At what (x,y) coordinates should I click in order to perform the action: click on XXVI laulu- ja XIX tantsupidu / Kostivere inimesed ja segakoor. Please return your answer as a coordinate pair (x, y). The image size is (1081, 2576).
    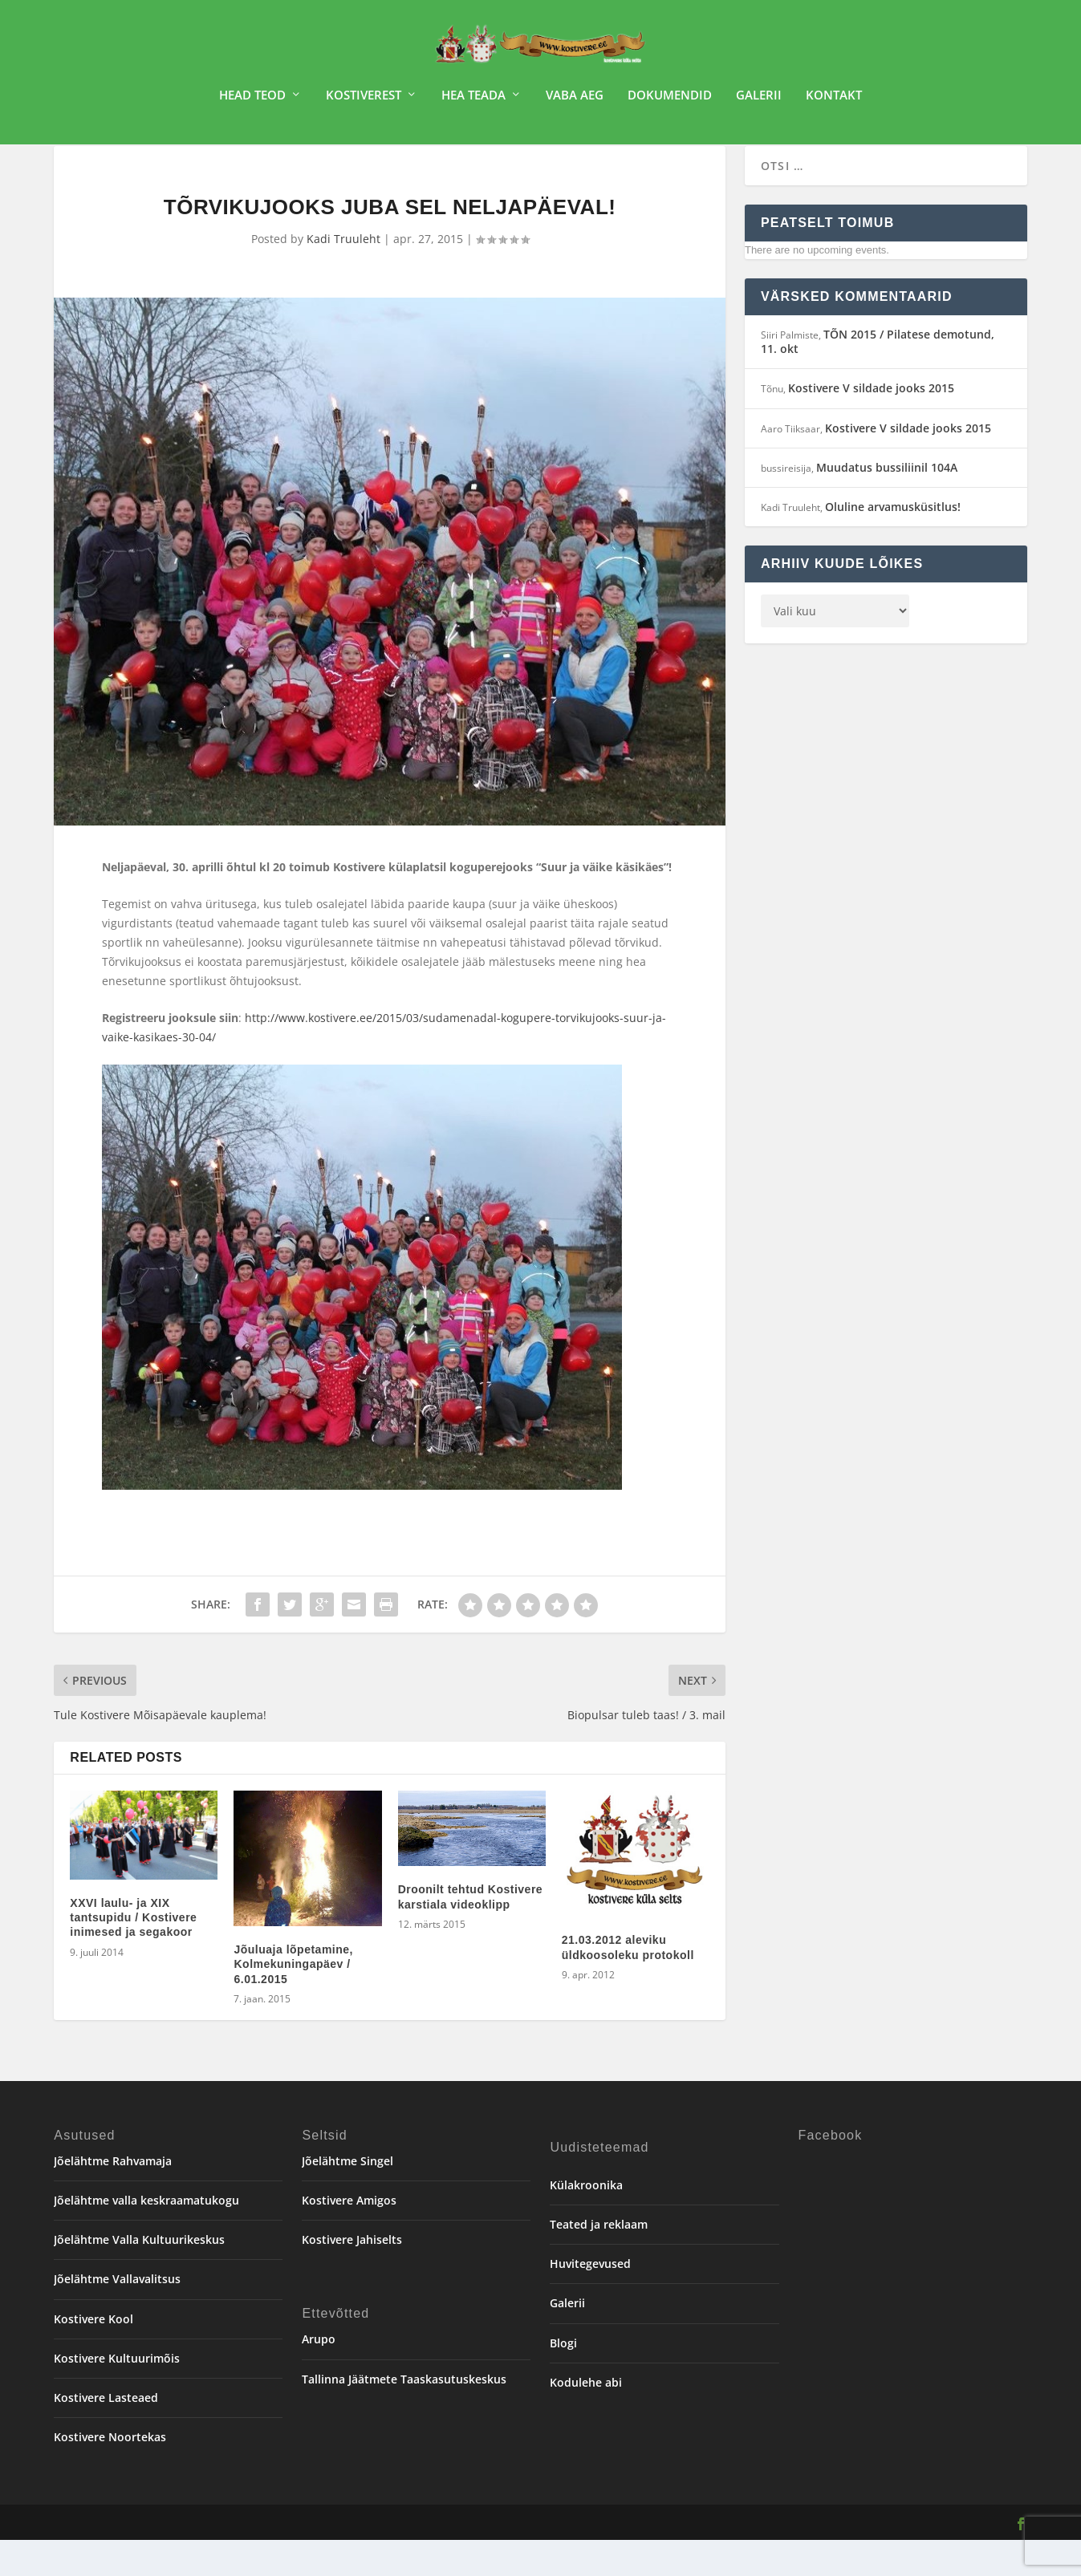
    Looking at the image, I should click on (133, 1953).